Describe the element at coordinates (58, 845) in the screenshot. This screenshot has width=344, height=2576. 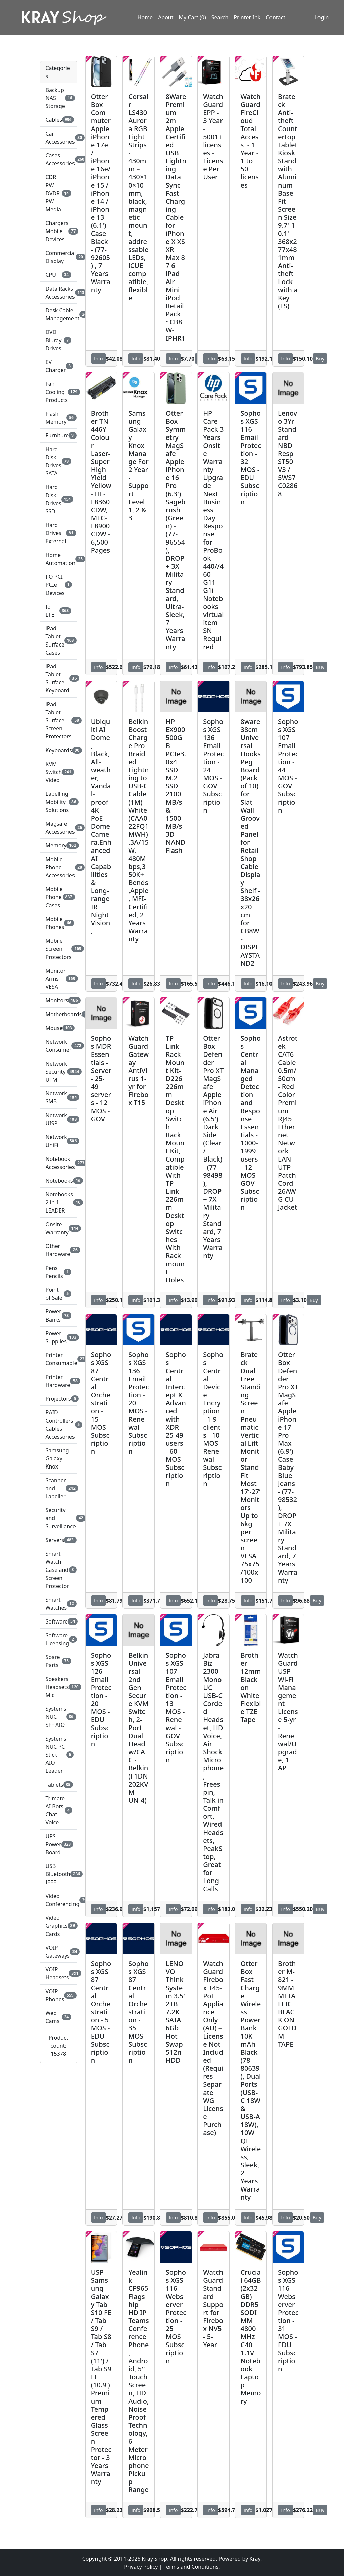
I see `Memory [button]` at that location.